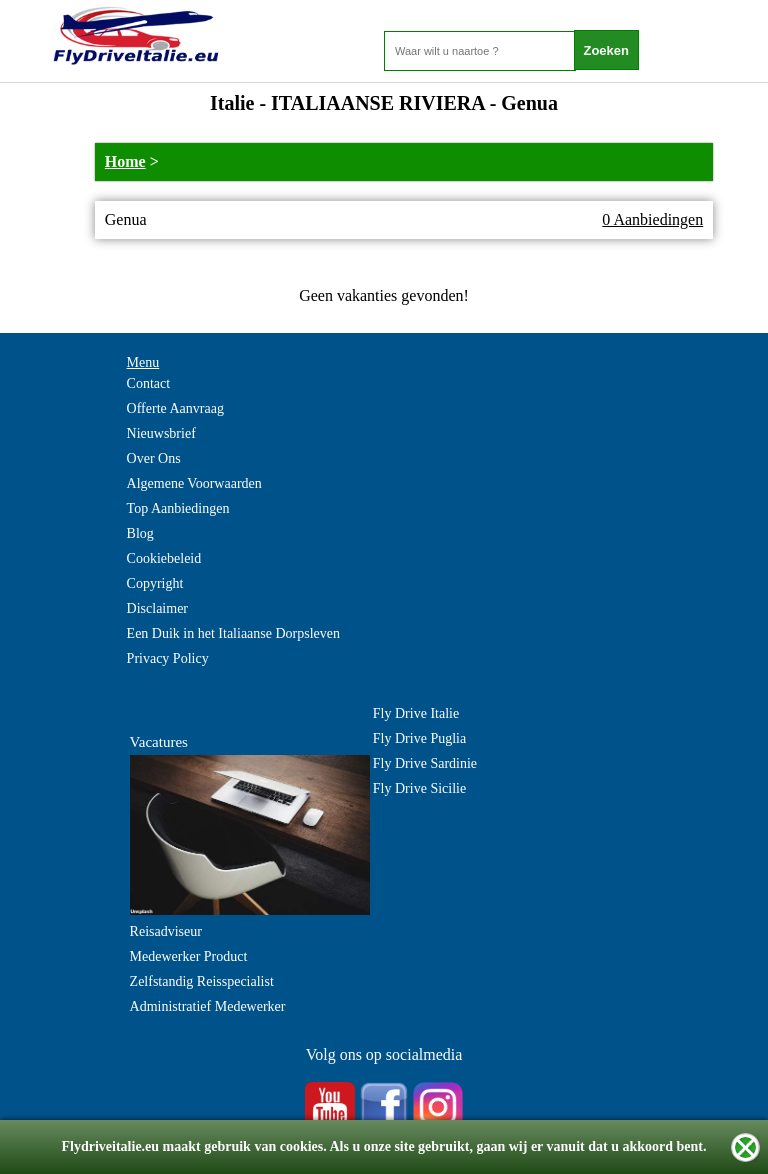 This screenshot has height=1174, width=768. Describe the element at coordinates (155, 583) in the screenshot. I see `Copyright` at that location.